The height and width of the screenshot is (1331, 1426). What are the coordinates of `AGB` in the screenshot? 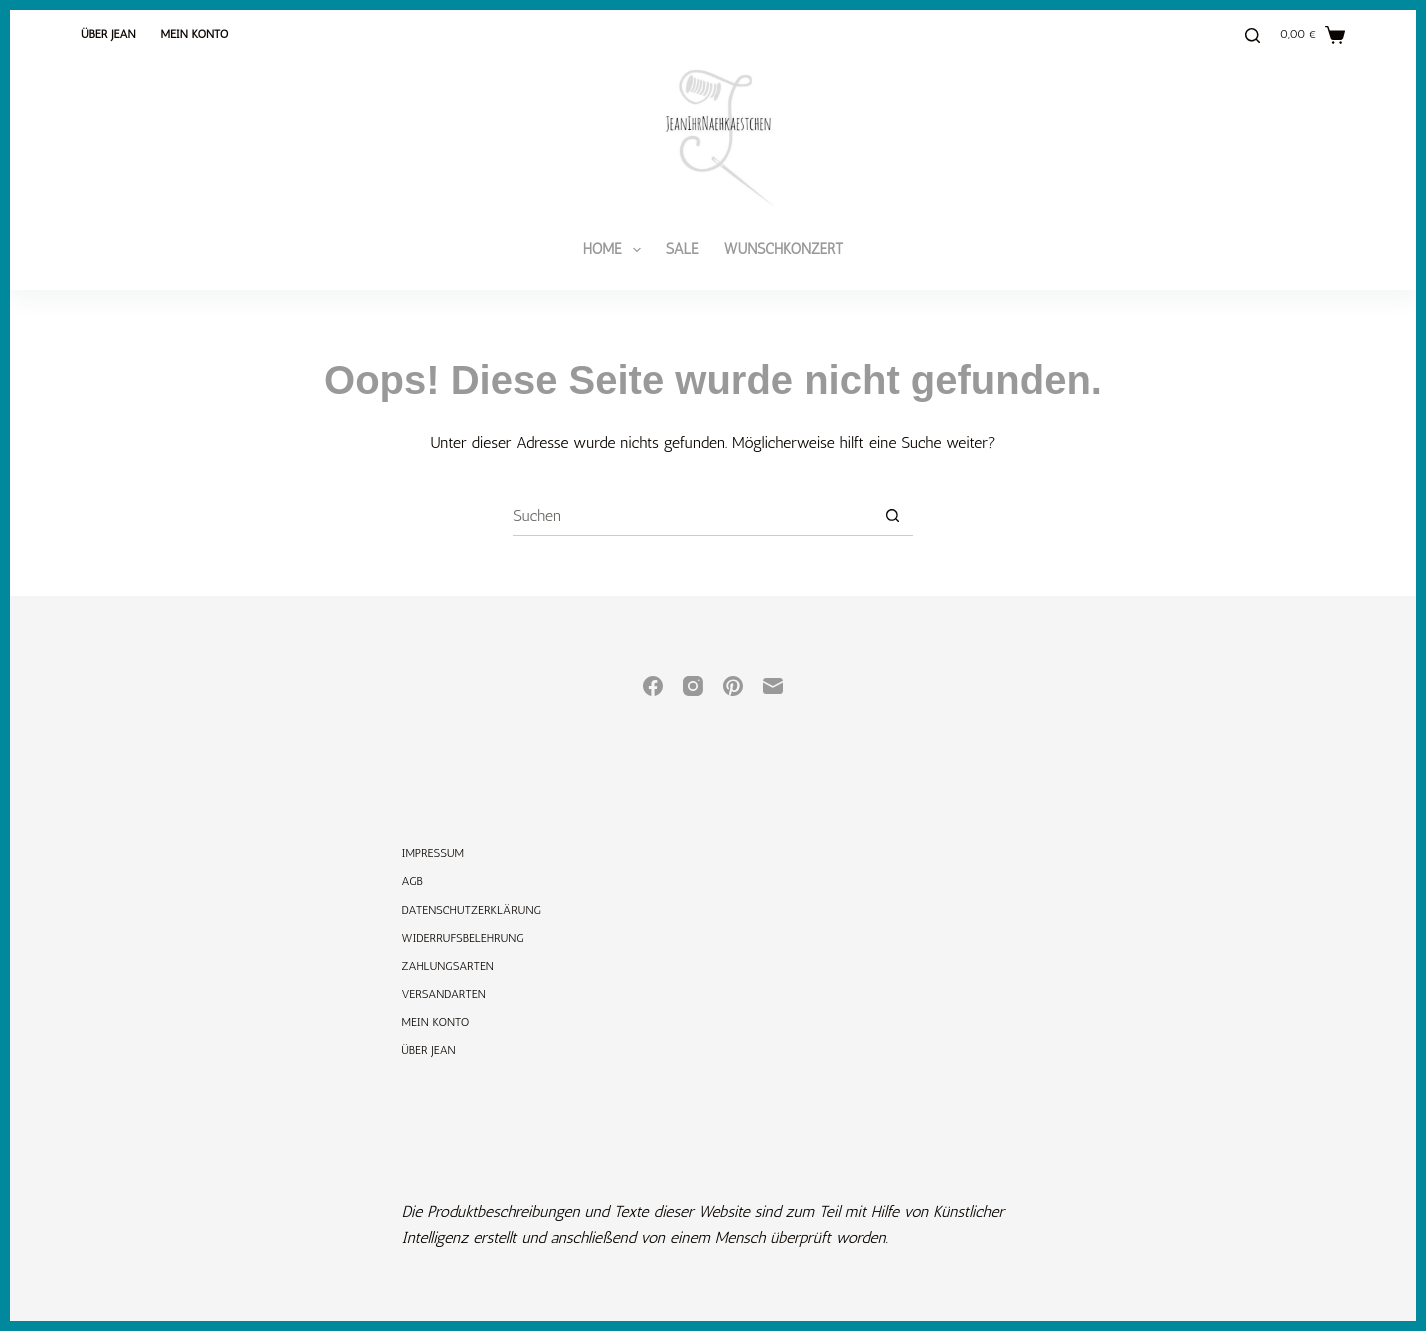 It's located at (412, 881).